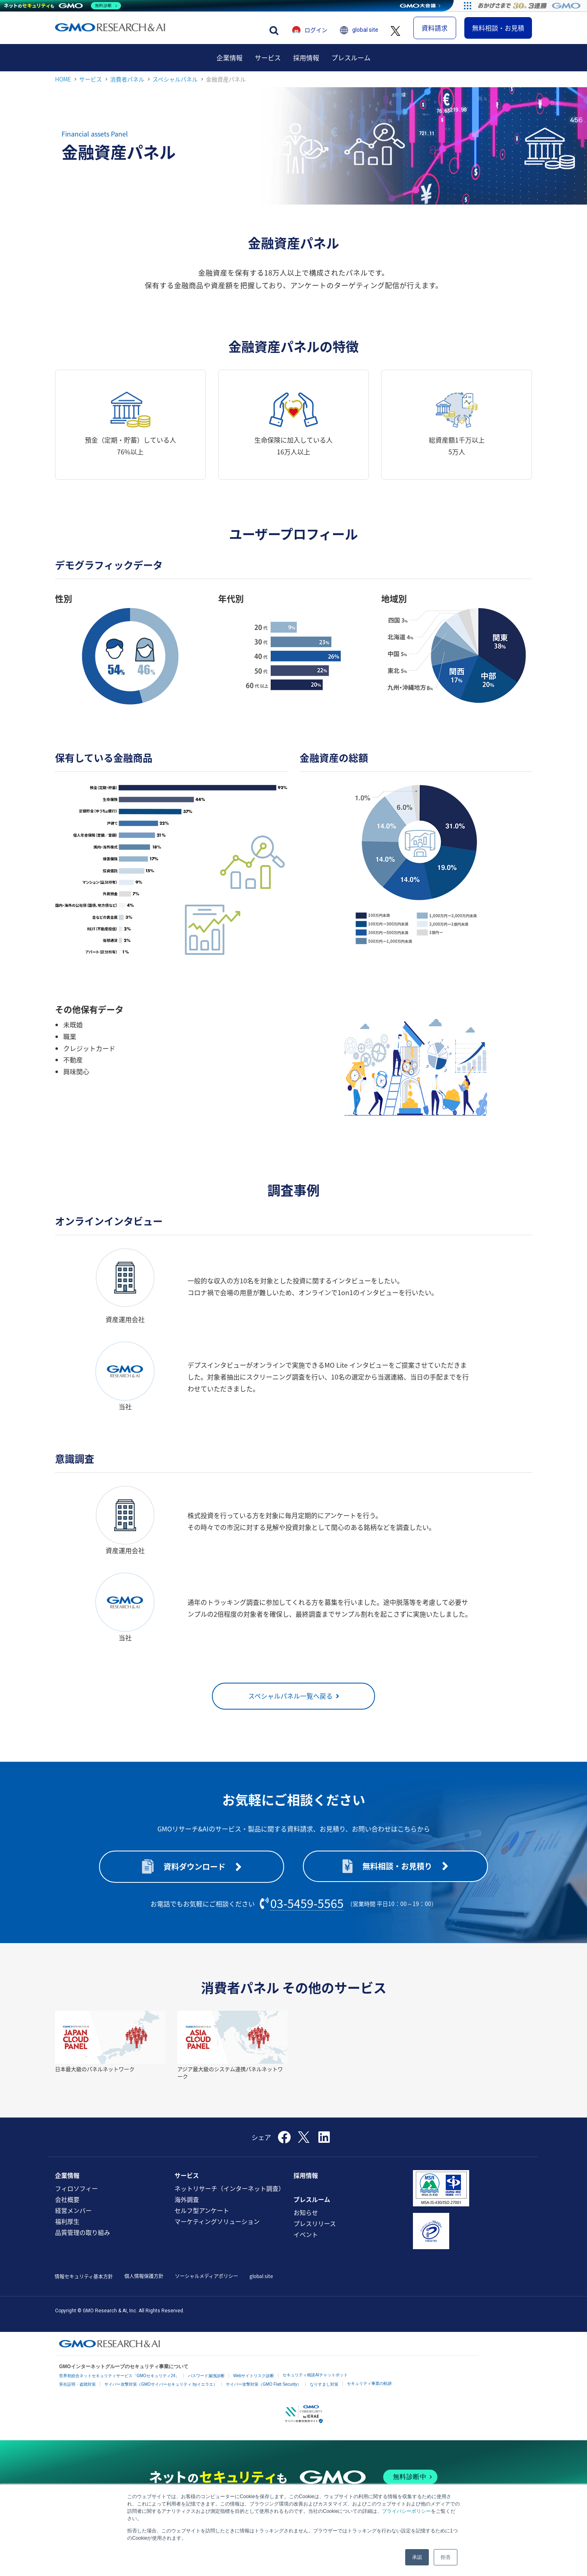 Image resolution: width=587 pixels, height=2576 pixels. What do you see at coordinates (127, 89) in the screenshot?
I see `消費者パネル` at bounding box center [127, 89].